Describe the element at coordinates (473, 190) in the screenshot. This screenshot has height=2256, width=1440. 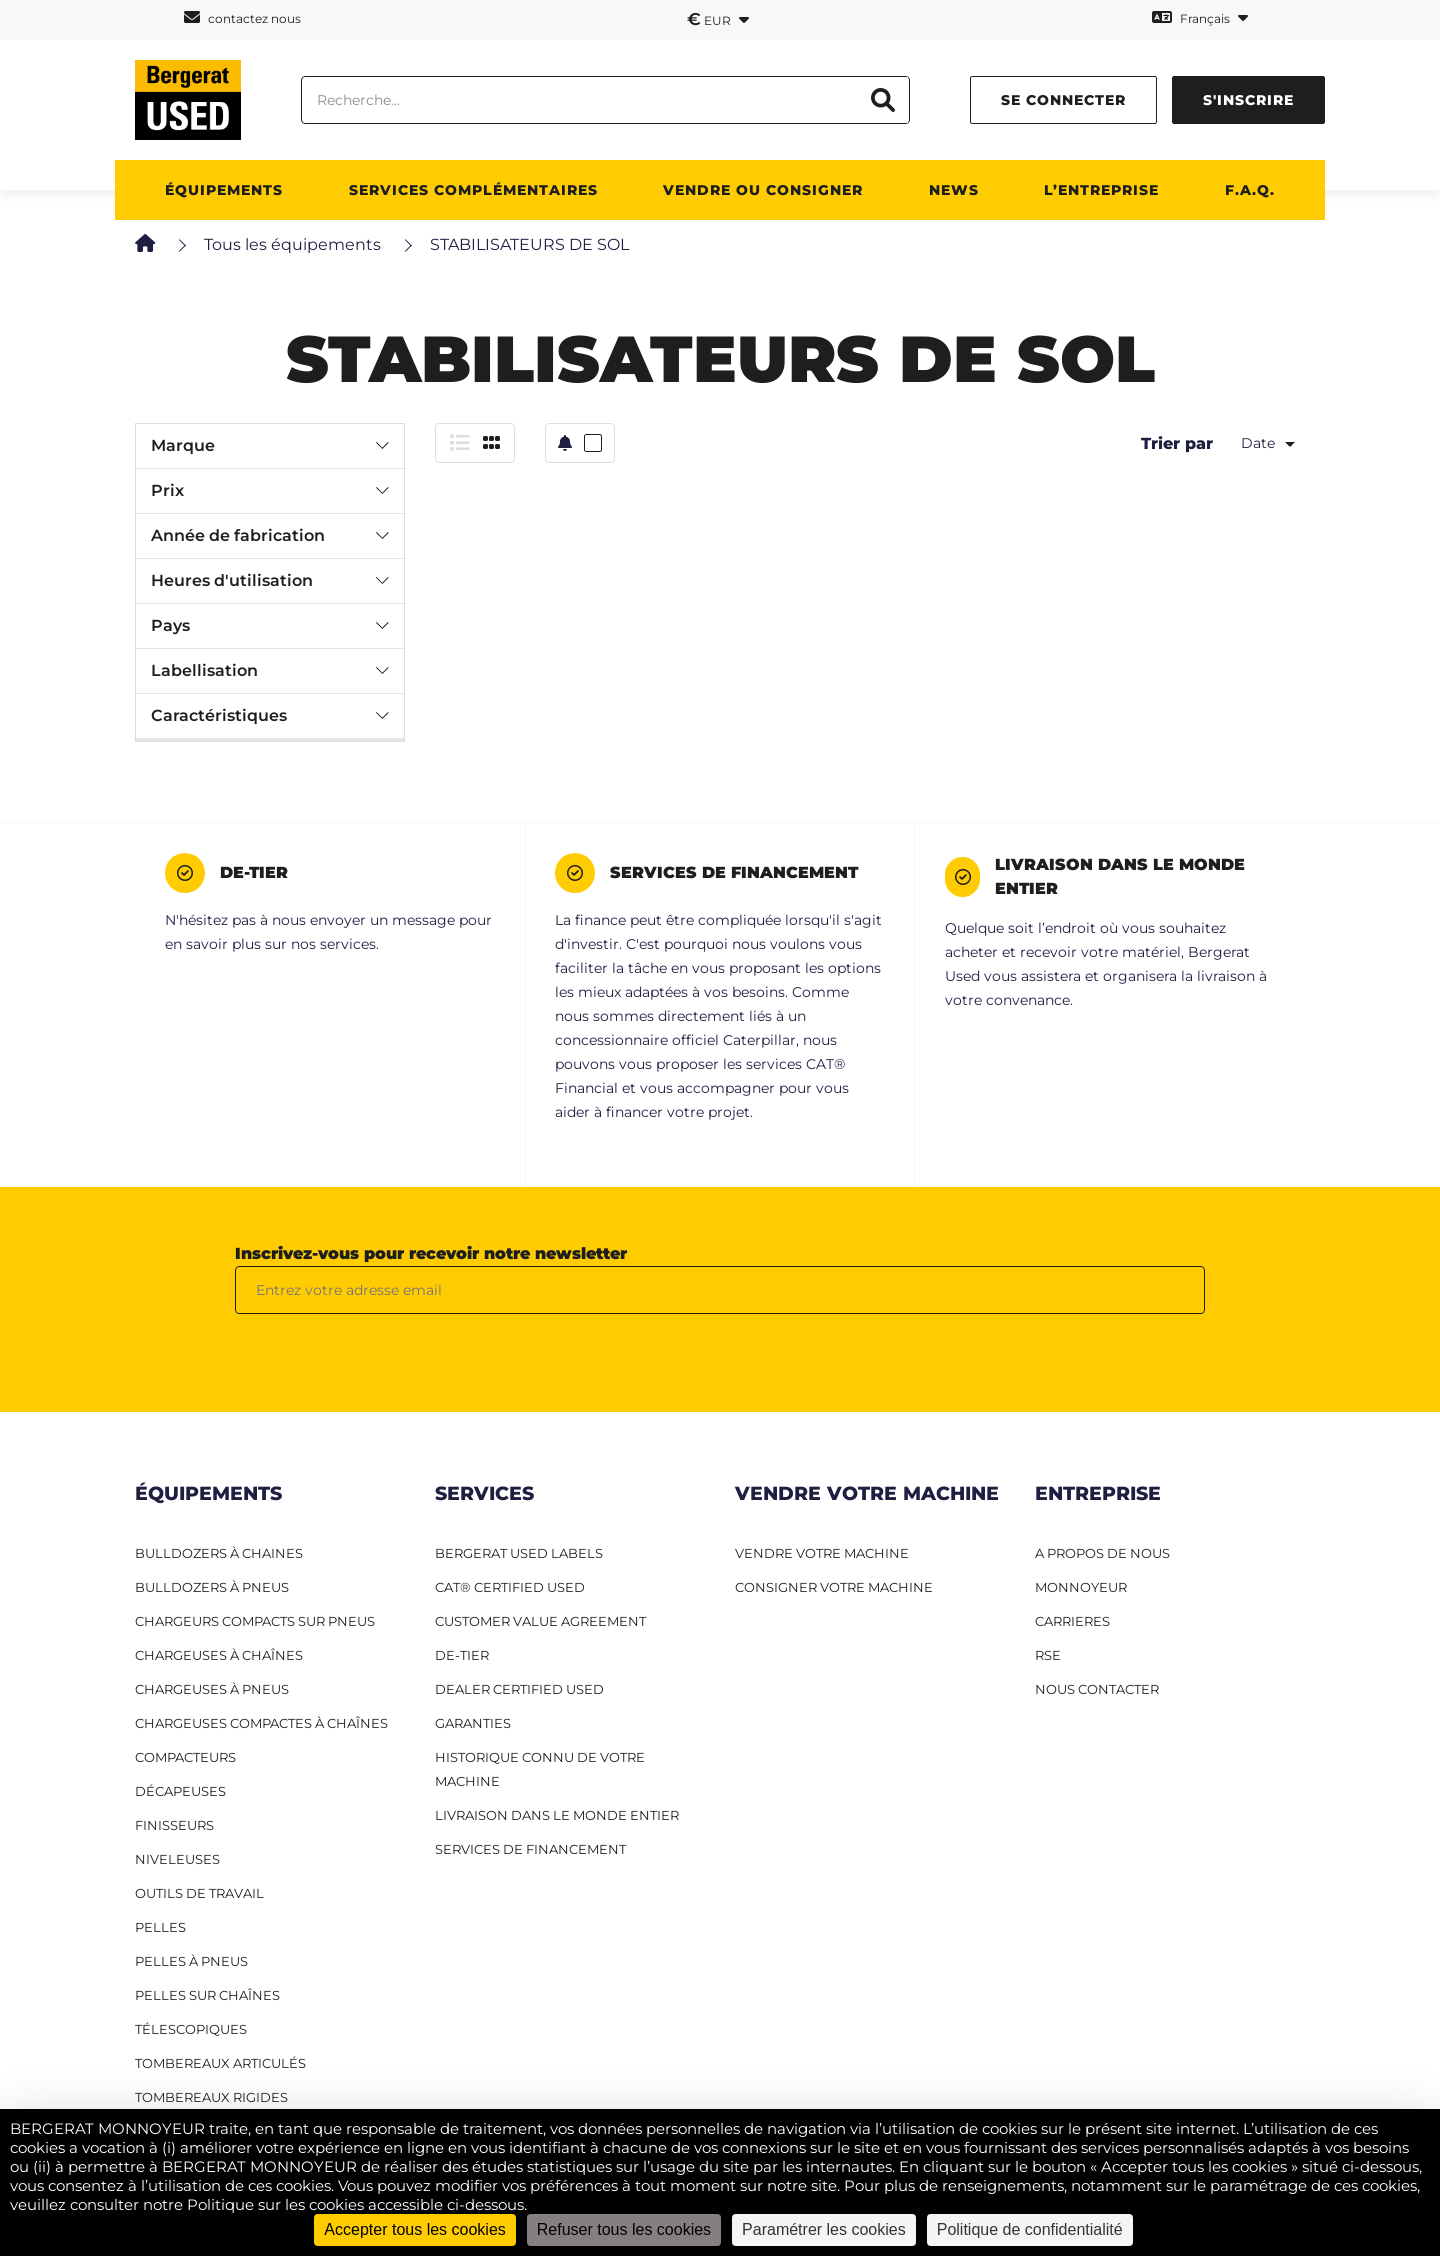
I see `Services complémentaires` at that location.